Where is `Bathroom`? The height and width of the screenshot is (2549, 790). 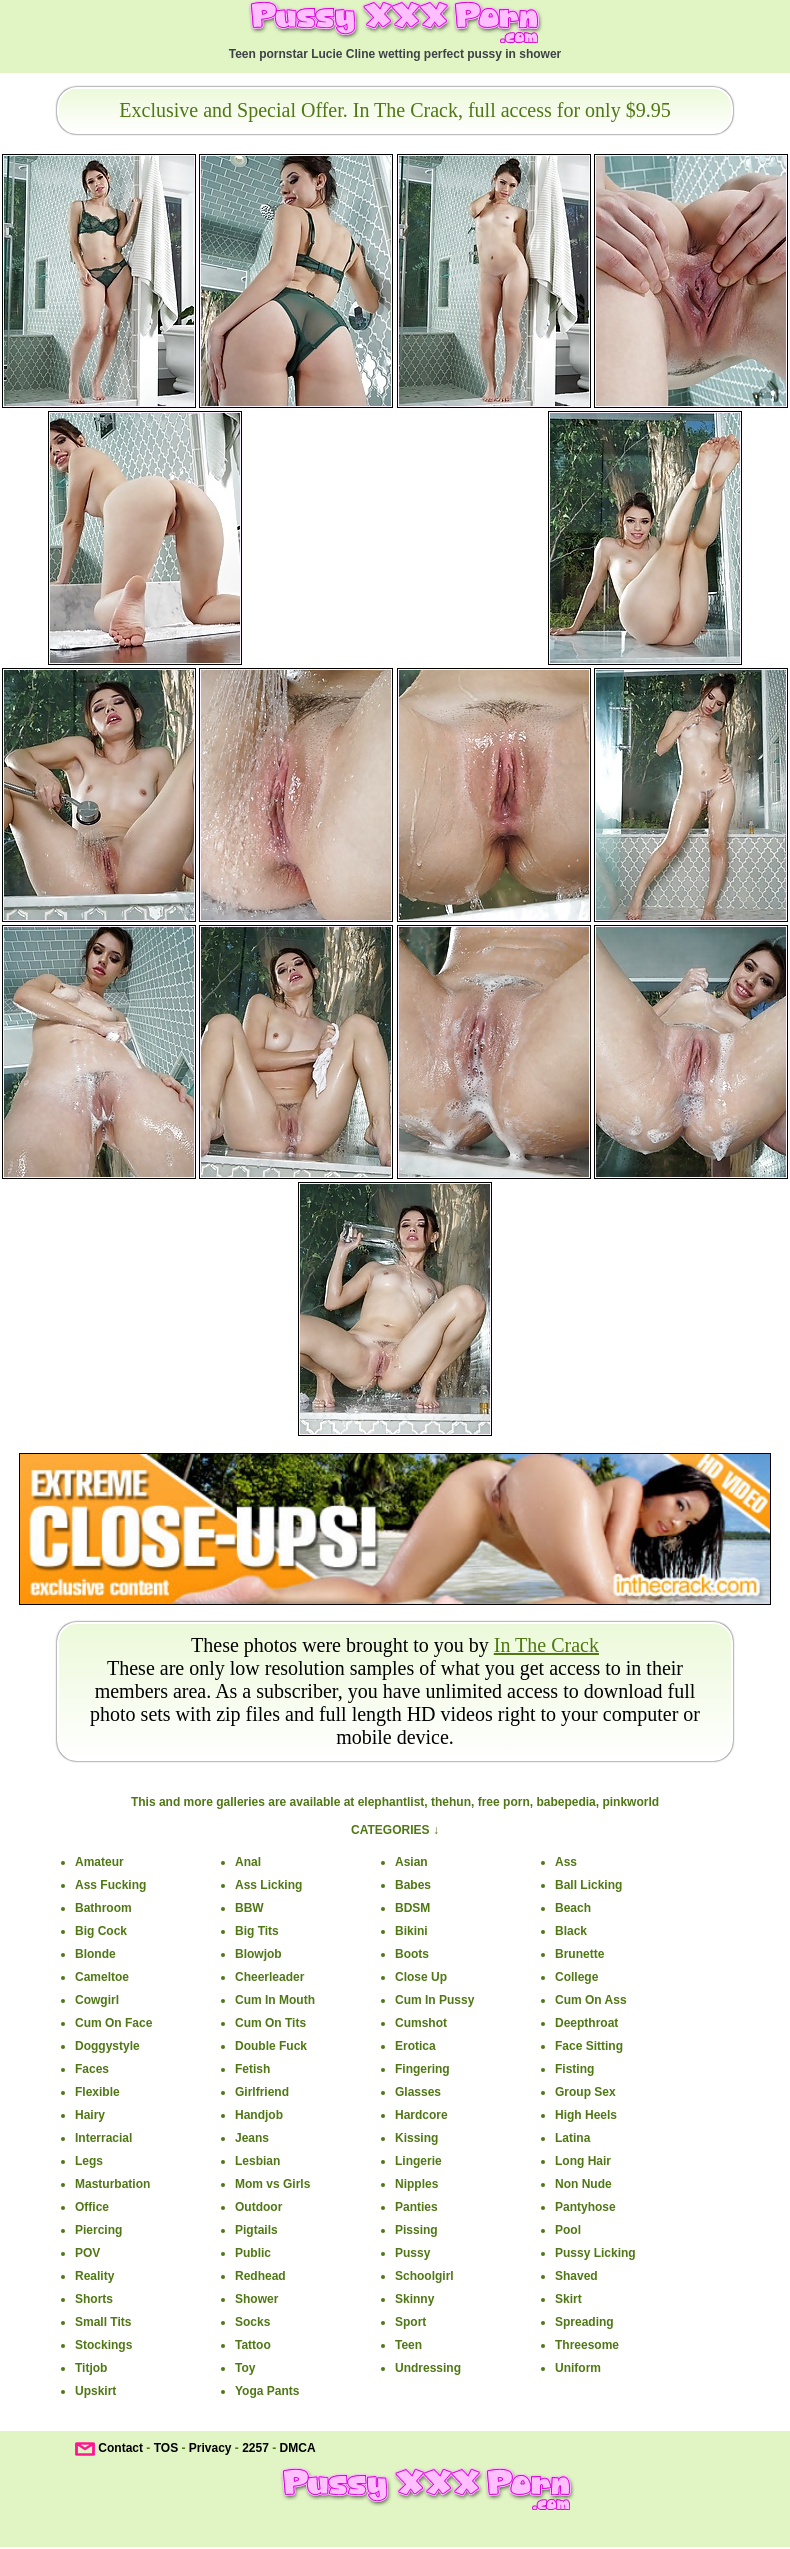 Bathroom is located at coordinates (103, 1908).